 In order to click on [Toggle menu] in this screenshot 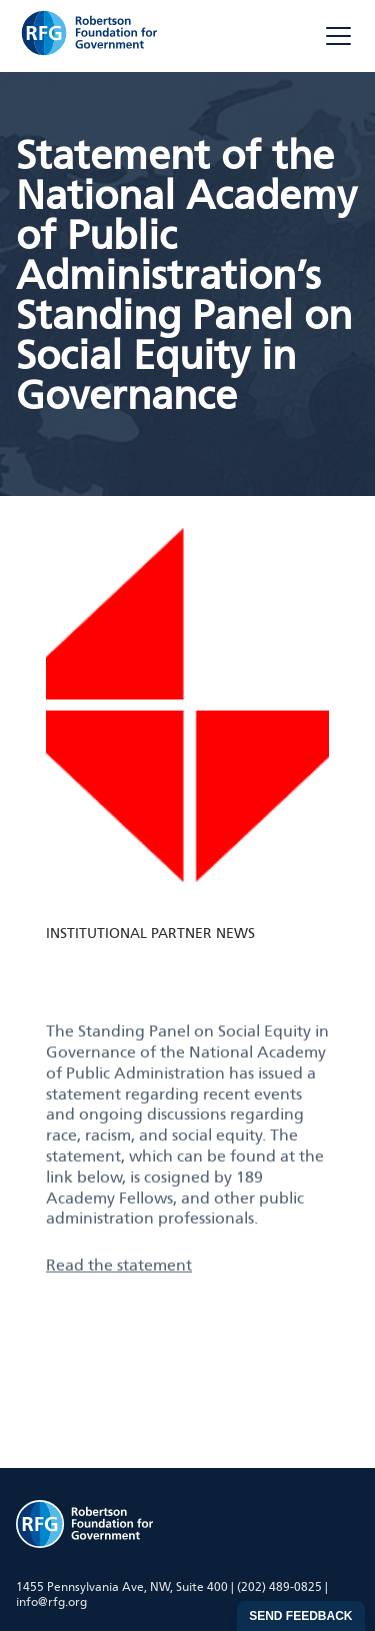, I will do `click(338, 36)`.